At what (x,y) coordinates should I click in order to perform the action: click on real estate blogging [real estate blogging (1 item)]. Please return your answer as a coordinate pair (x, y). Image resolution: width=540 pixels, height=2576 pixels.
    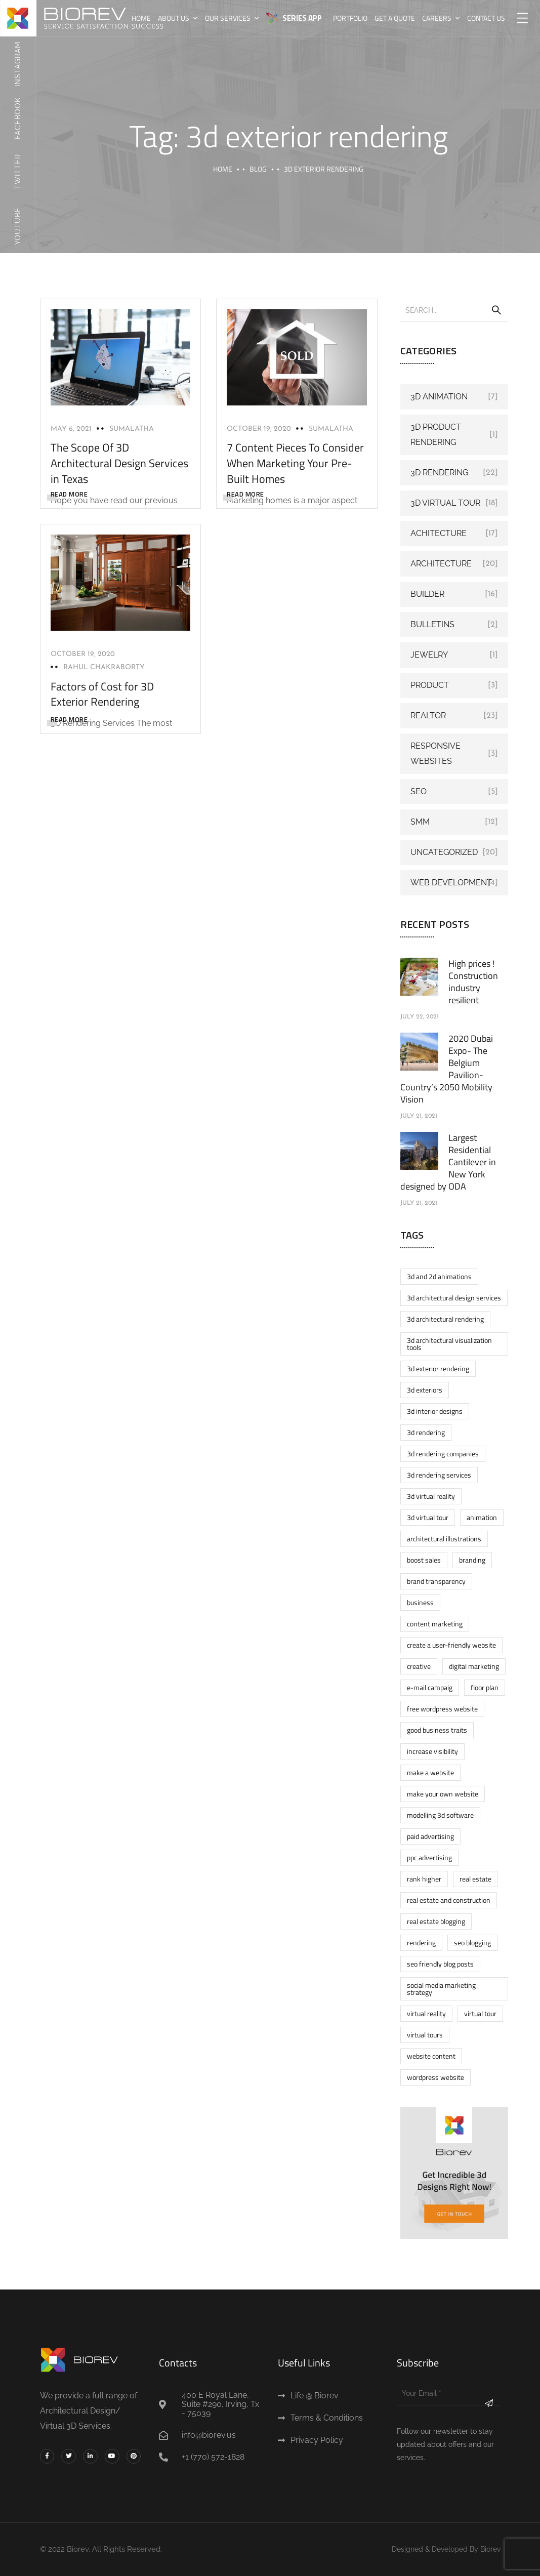
    Looking at the image, I should click on (436, 1921).